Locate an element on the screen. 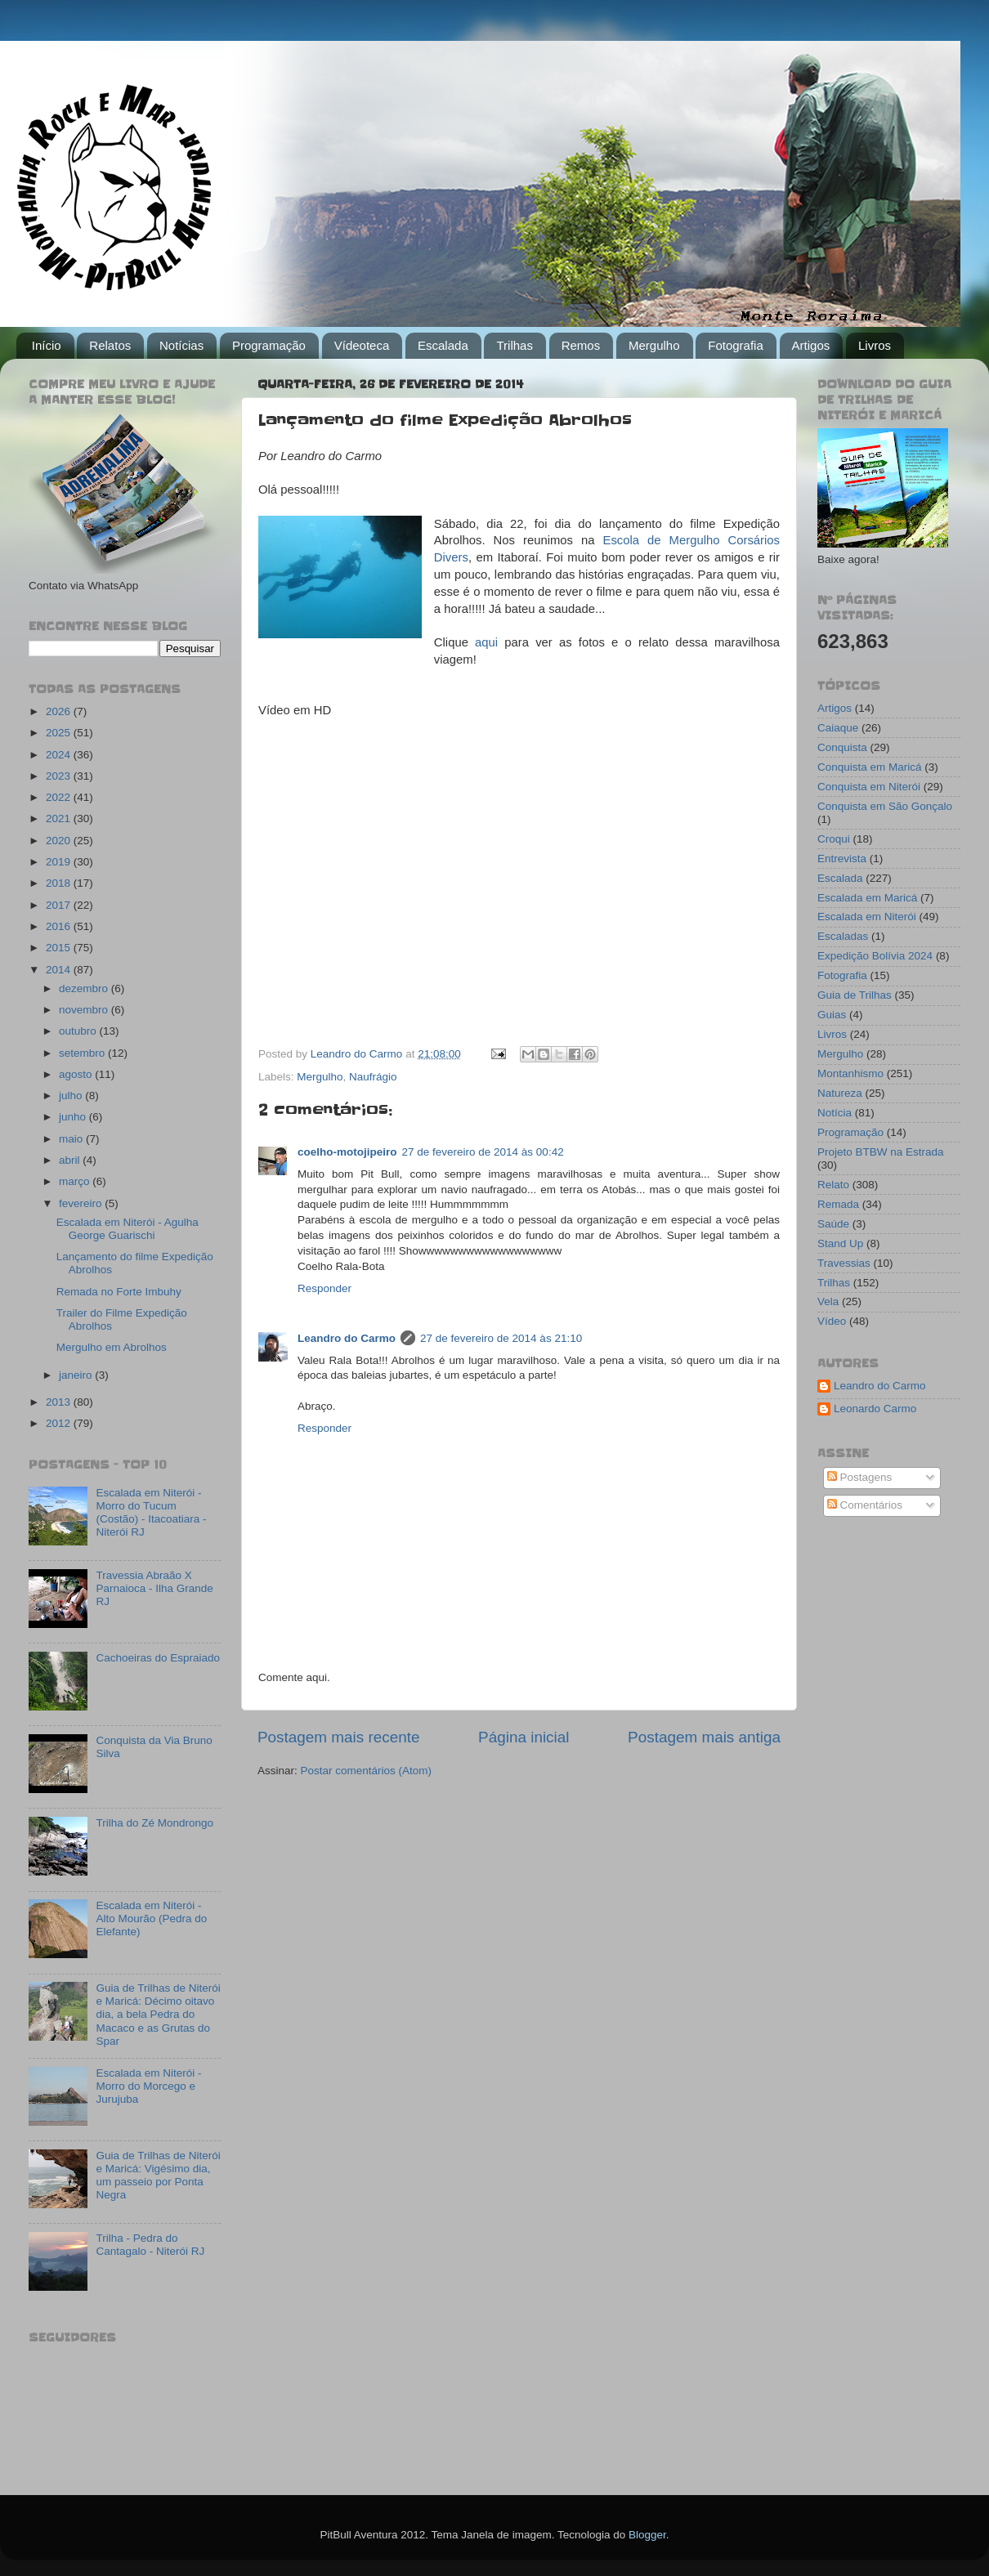 This screenshot has height=2576, width=989. Stand Up is located at coordinates (840, 1243).